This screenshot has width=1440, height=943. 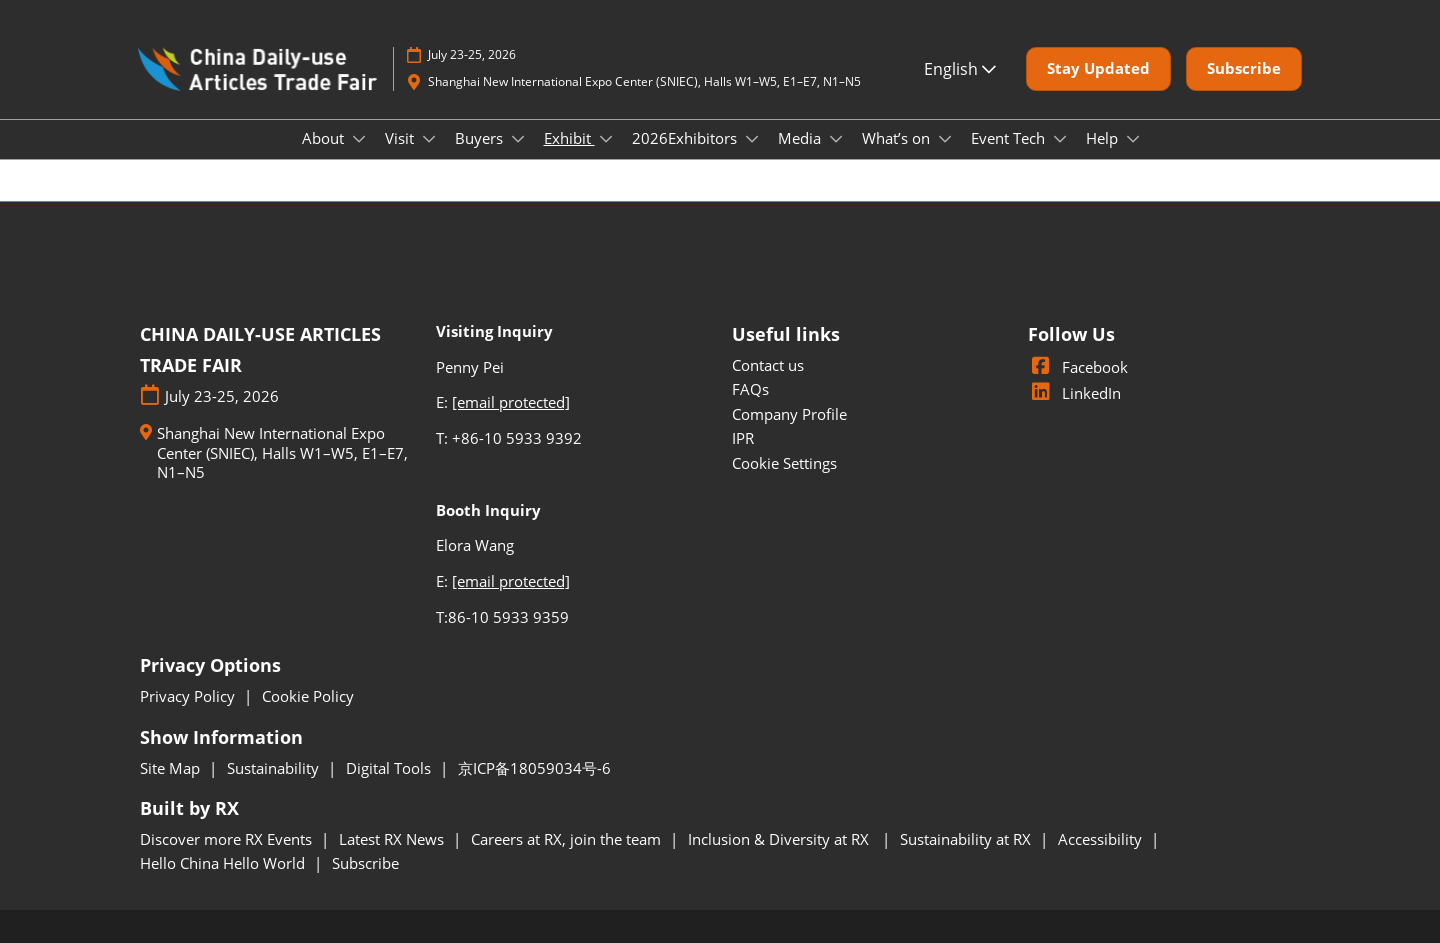 What do you see at coordinates (967, 839) in the screenshot?
I see `Sustainability at RX` at bounding box center [967, 839].